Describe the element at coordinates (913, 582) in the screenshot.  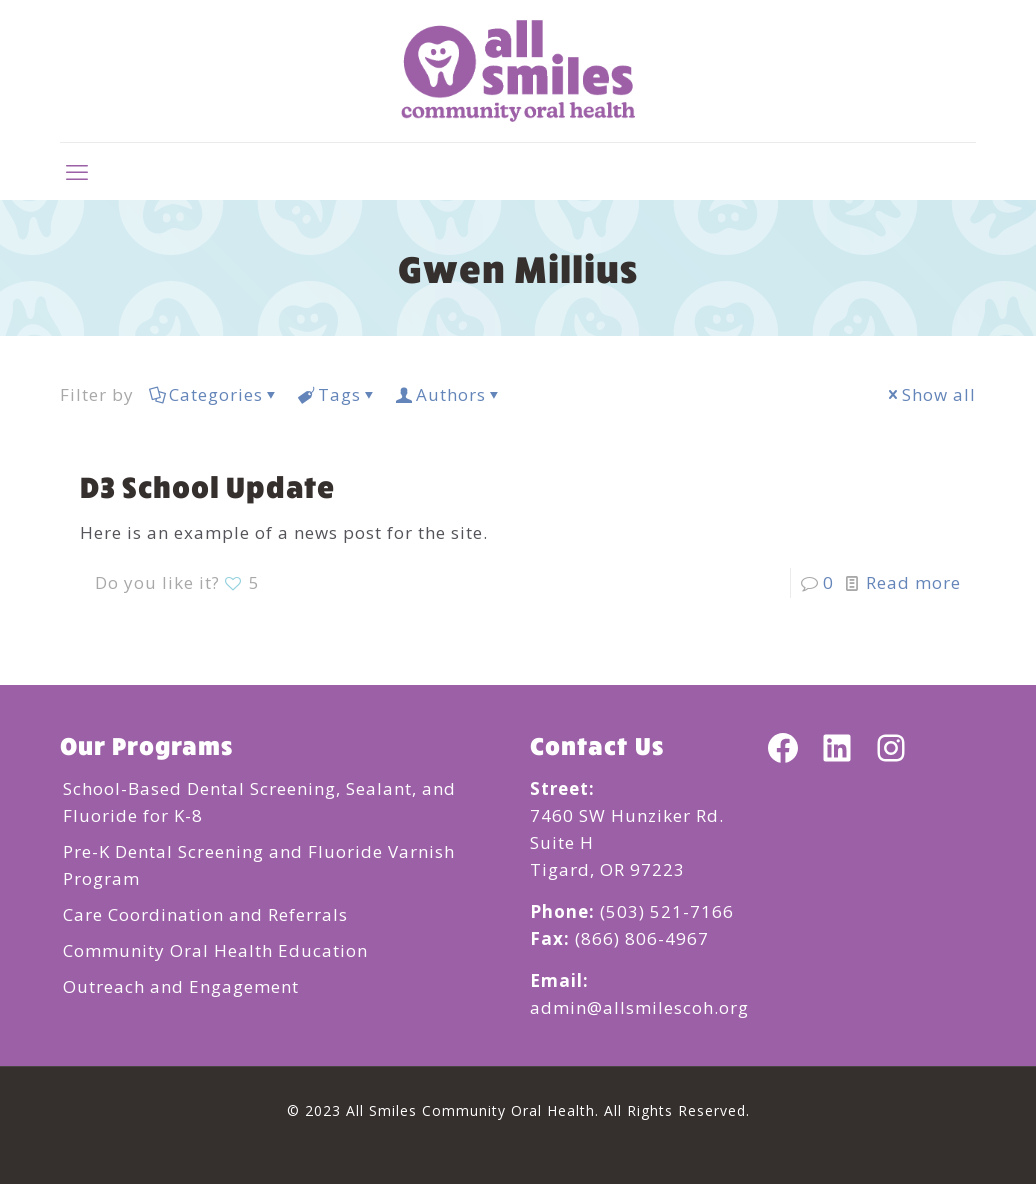
I see `Read more` at that location.